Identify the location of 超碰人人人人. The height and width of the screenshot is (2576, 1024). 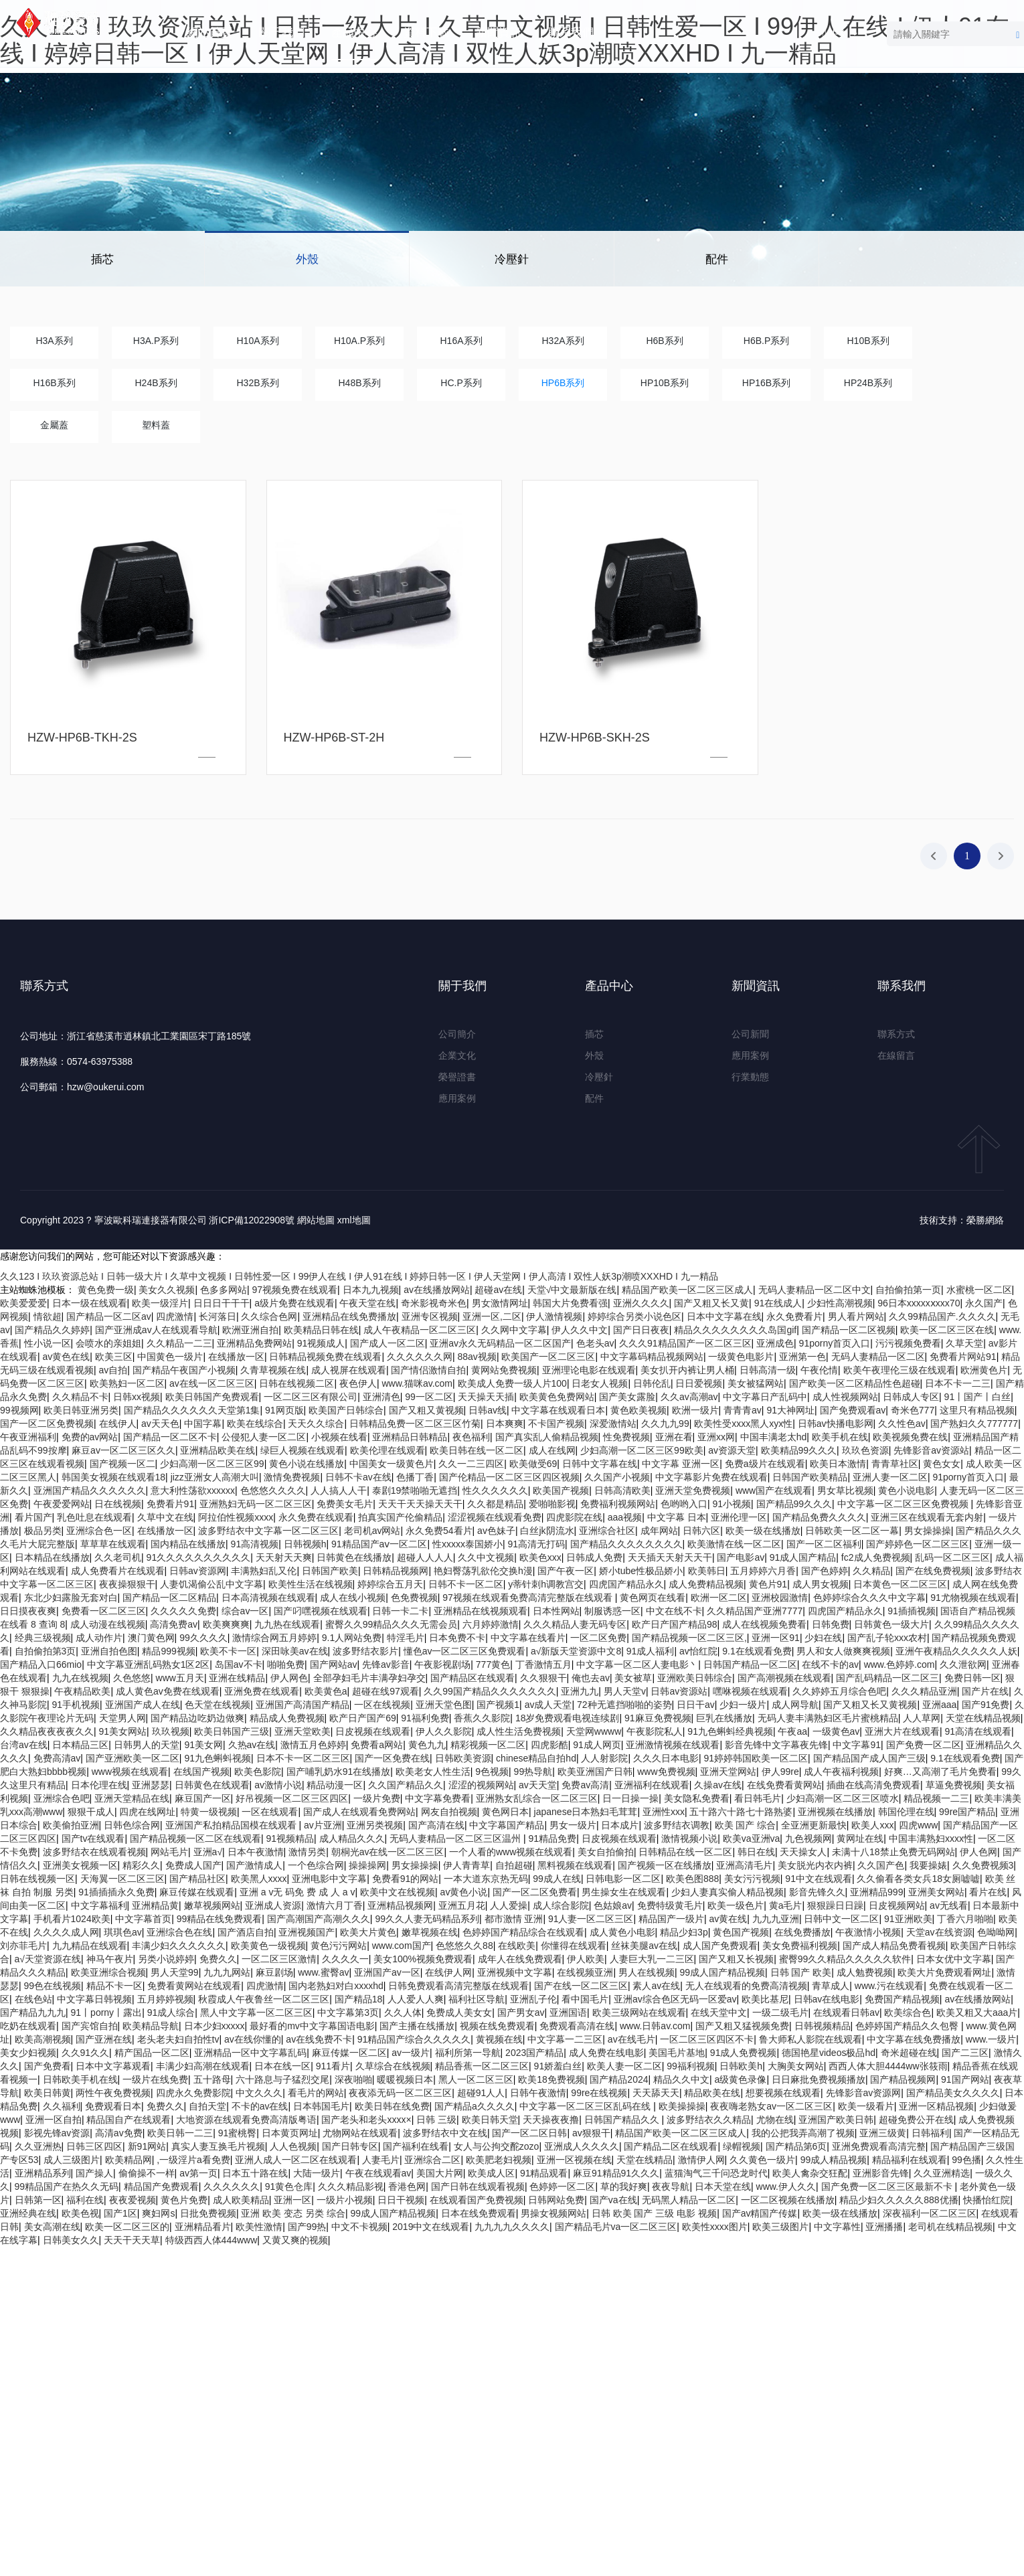
(425, 1557).